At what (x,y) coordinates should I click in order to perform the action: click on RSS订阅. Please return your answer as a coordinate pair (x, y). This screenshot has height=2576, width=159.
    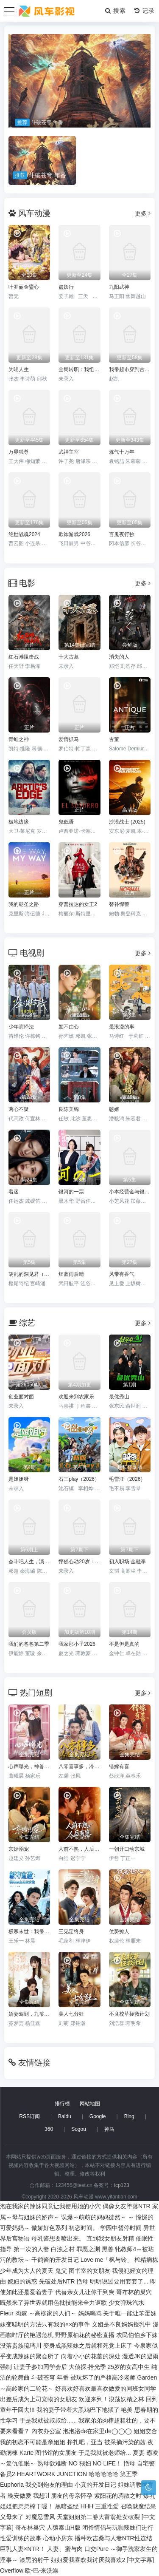
    Looking at the image, I should click on (29, 2116).